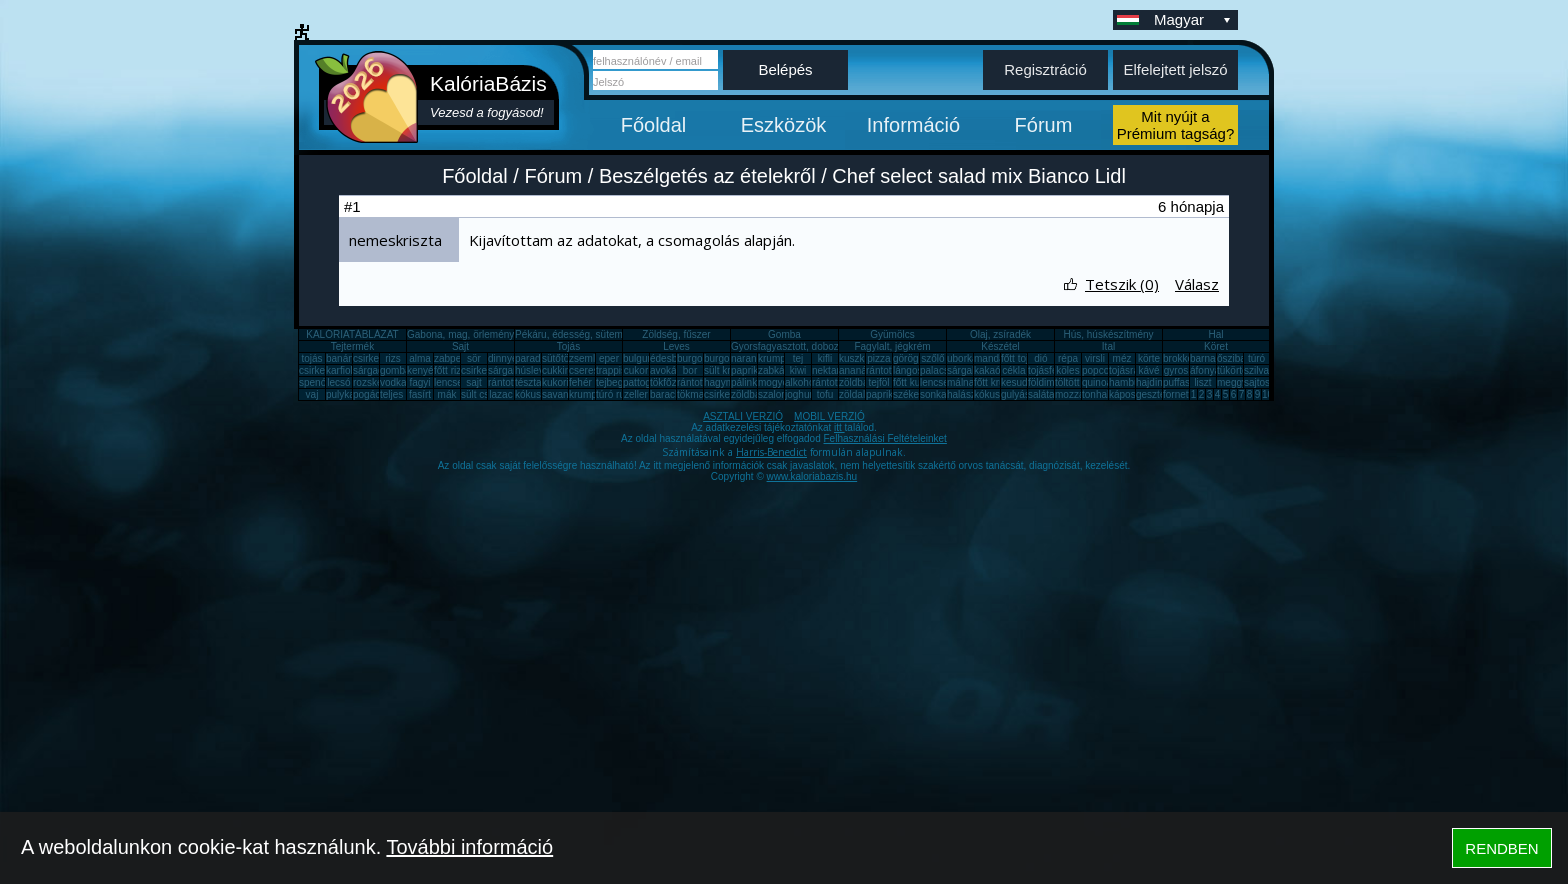 The height and width of the screenshot is (884, 1568). Describe the element at coordinates (907, 370) in the screenshot. I see `lángos` at that location.